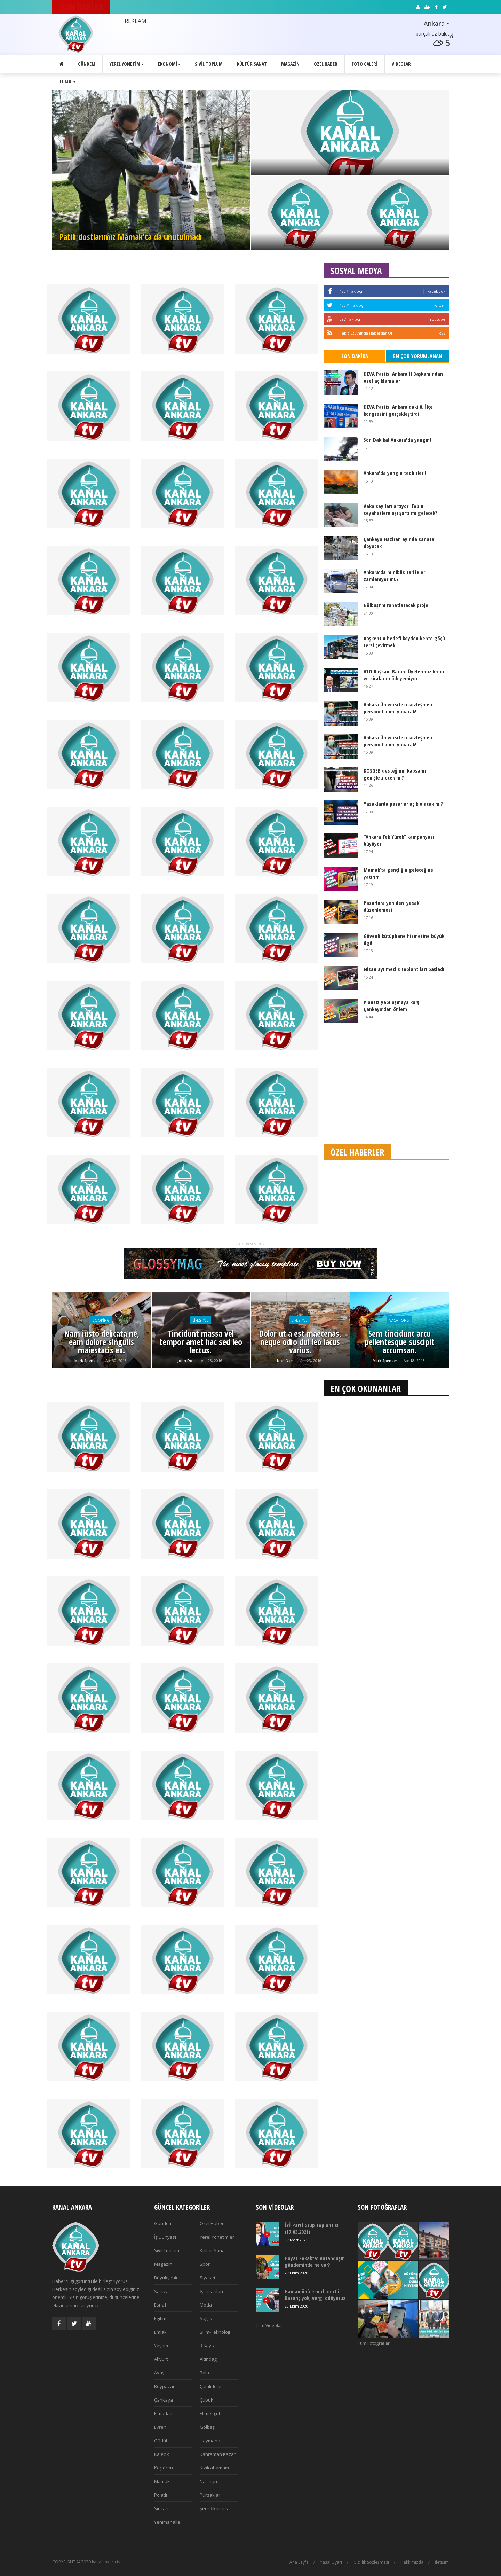 The width and height of the screenshot is (501, 2576). I want to click on [Advertisement], so click(386, 1085).